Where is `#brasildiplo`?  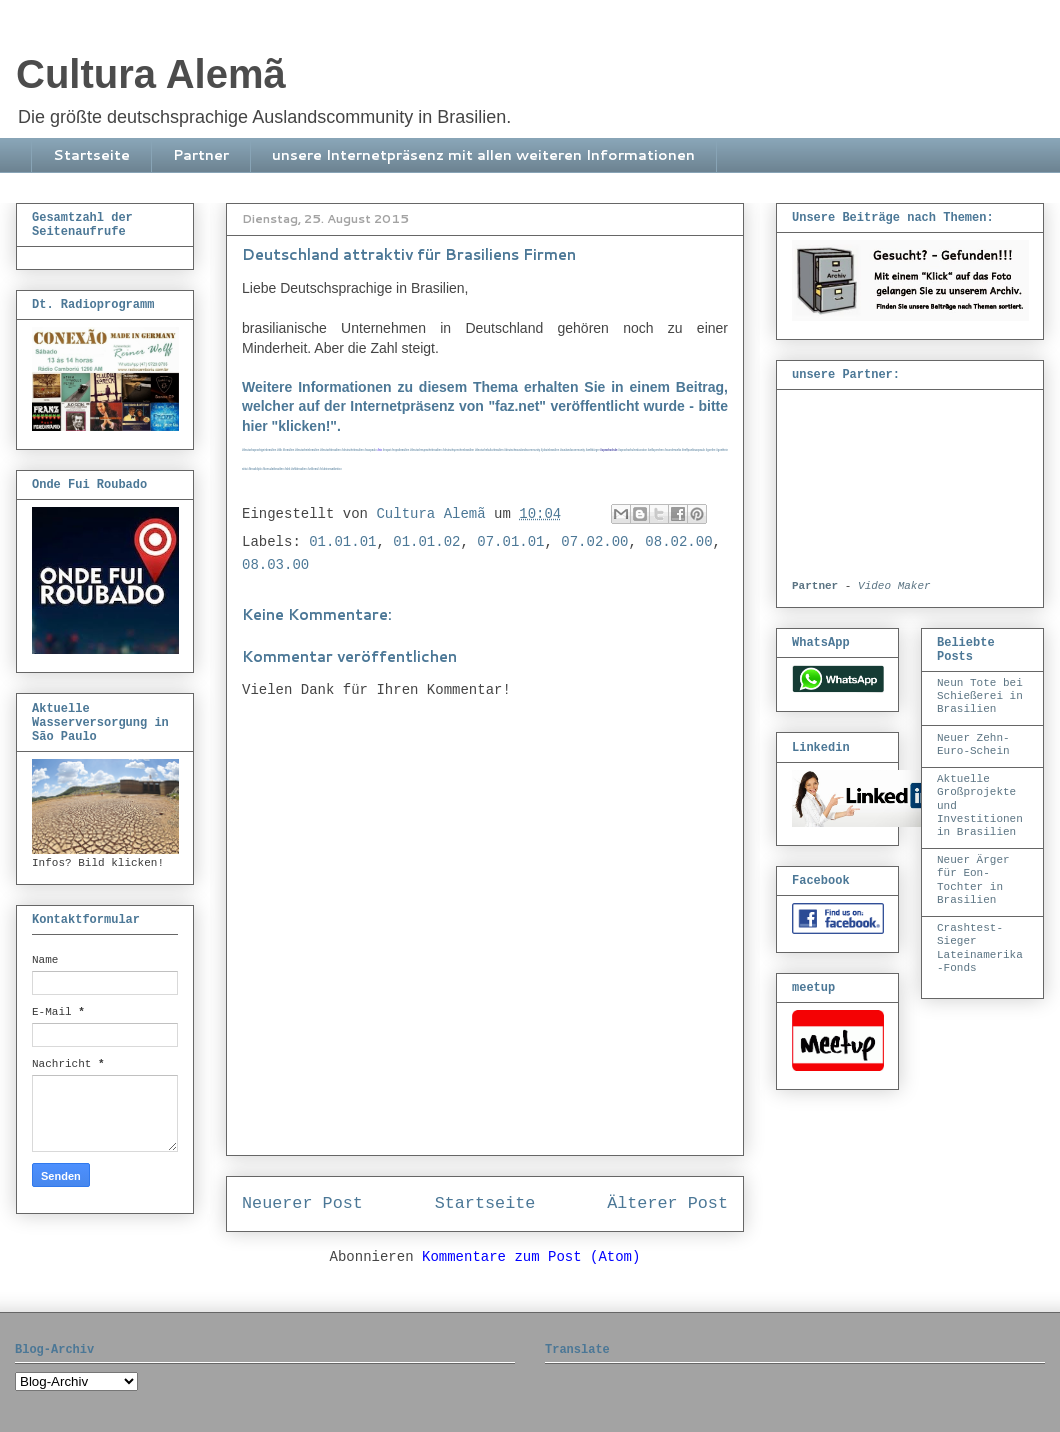 #brasildiplo is located at coordinates (254, 469).